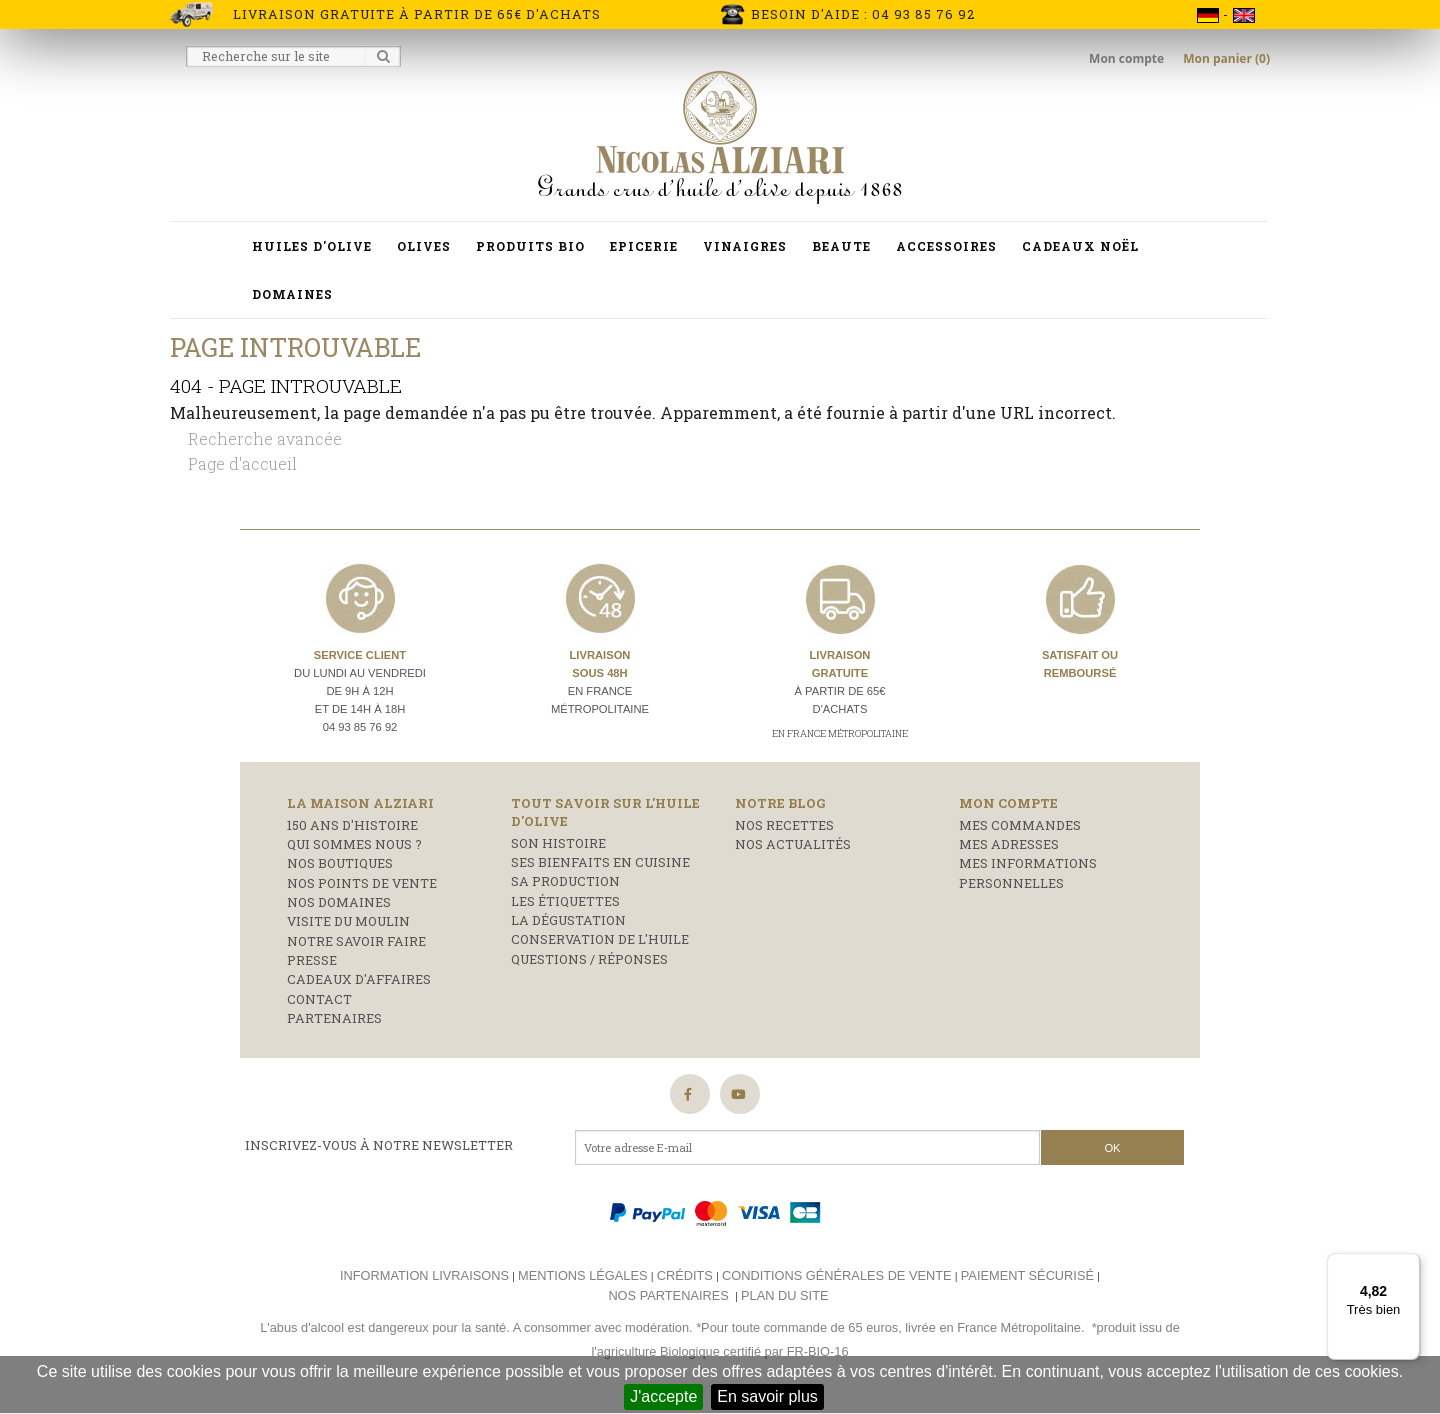 The height and width of the screenshot is (1414, 1440). What do you see at coordinates (784, 1295) in the screenshot?
I see `Plan du site` at bounding box center [784, 1295].